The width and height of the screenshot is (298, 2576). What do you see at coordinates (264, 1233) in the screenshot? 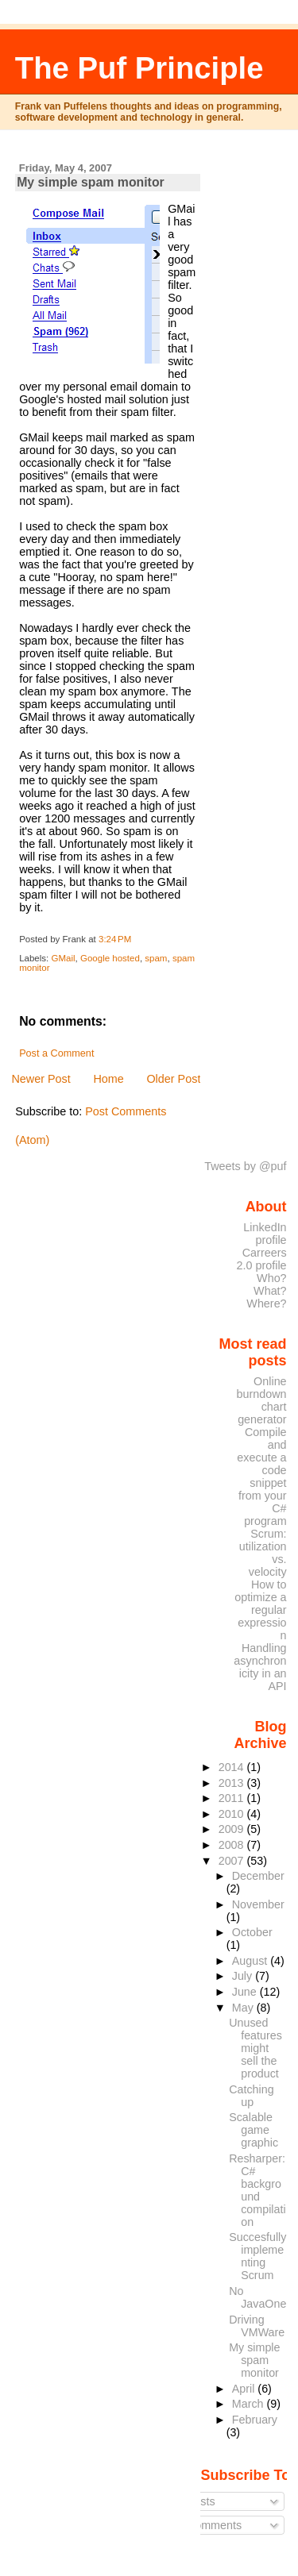
I see `LinkedIn profile` at bounding box center [264, 1233].